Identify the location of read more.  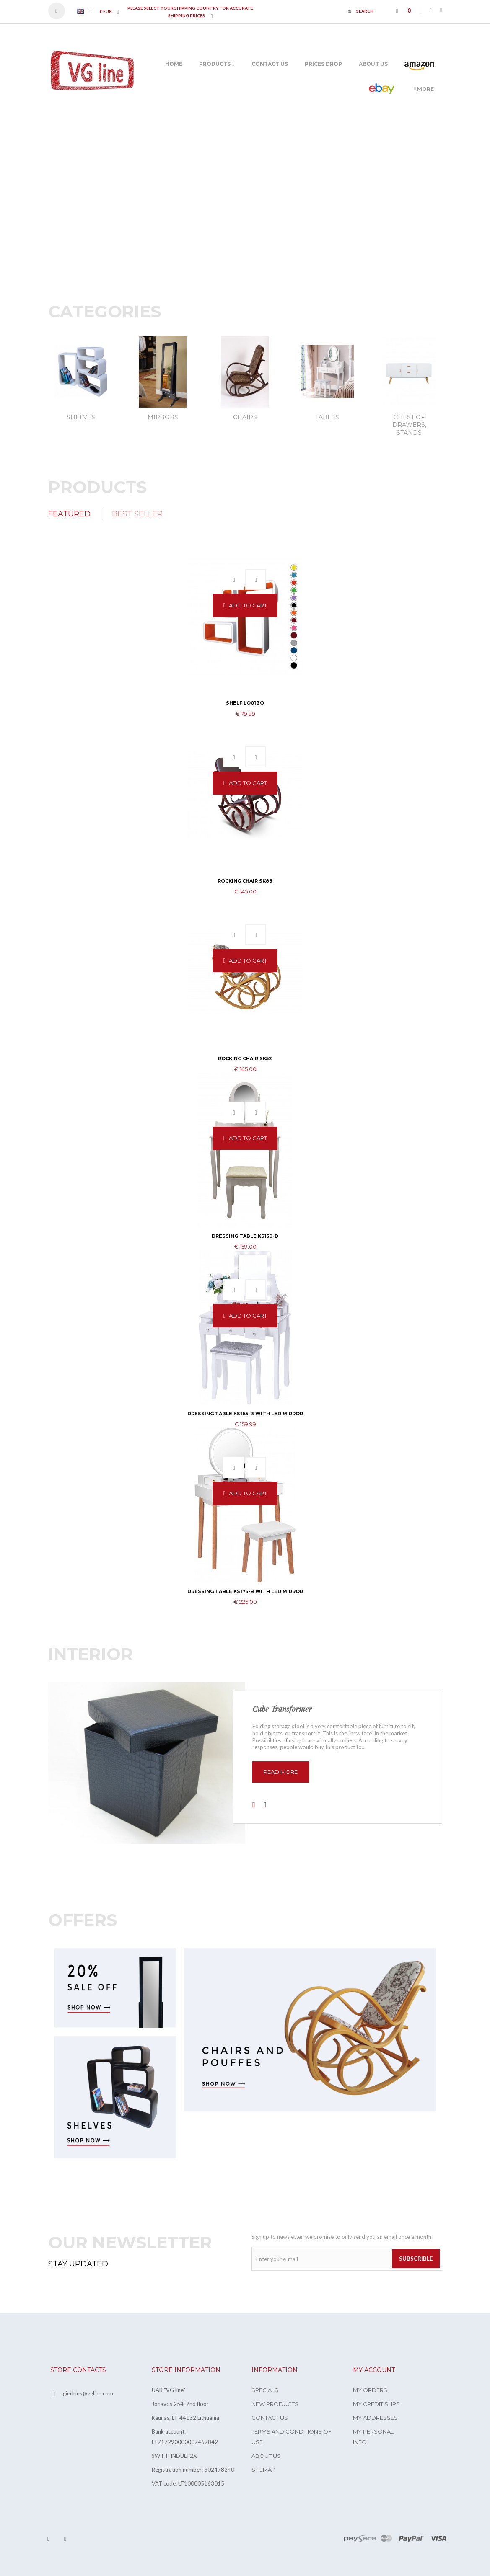
(281, 1771).